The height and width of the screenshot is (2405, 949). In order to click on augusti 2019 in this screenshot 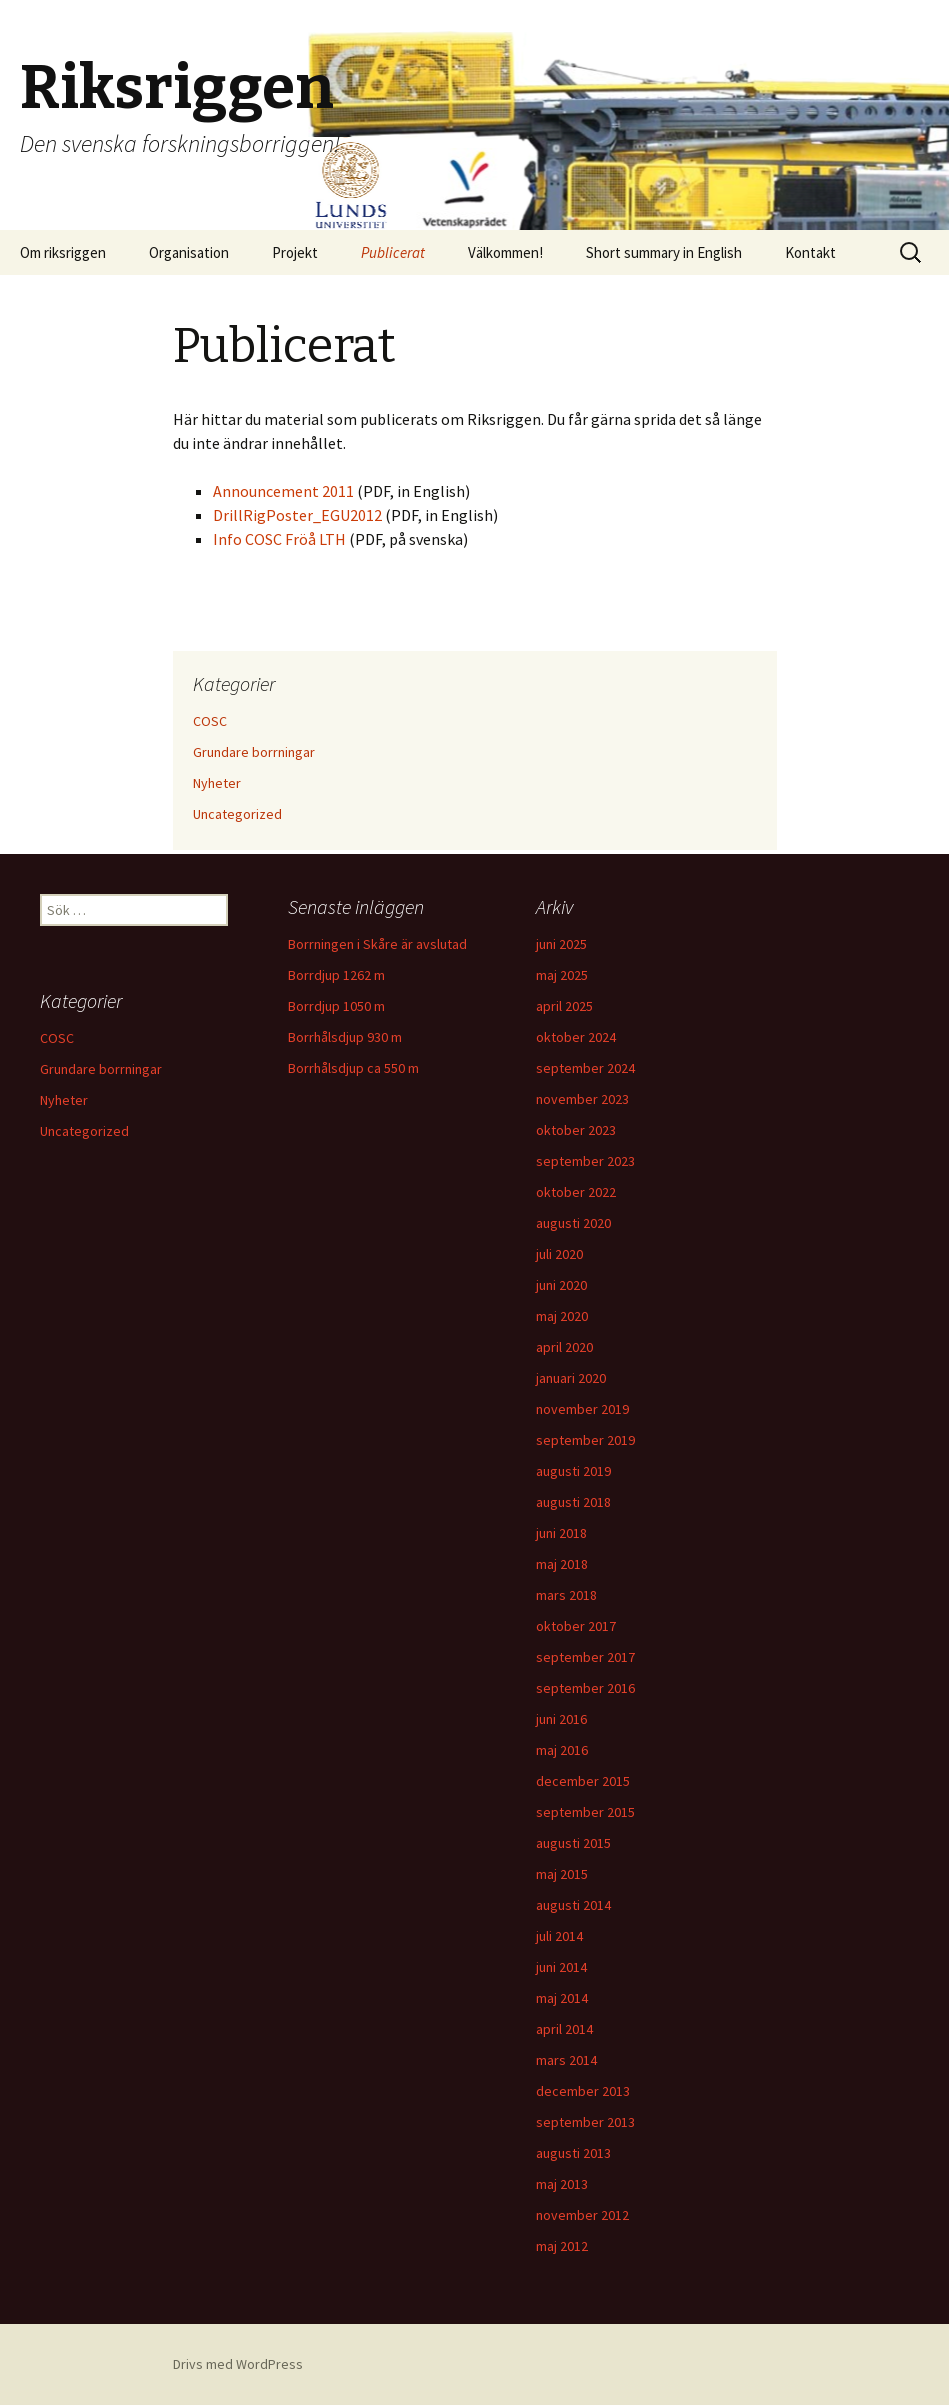, I will do `click(573, 1471)`.